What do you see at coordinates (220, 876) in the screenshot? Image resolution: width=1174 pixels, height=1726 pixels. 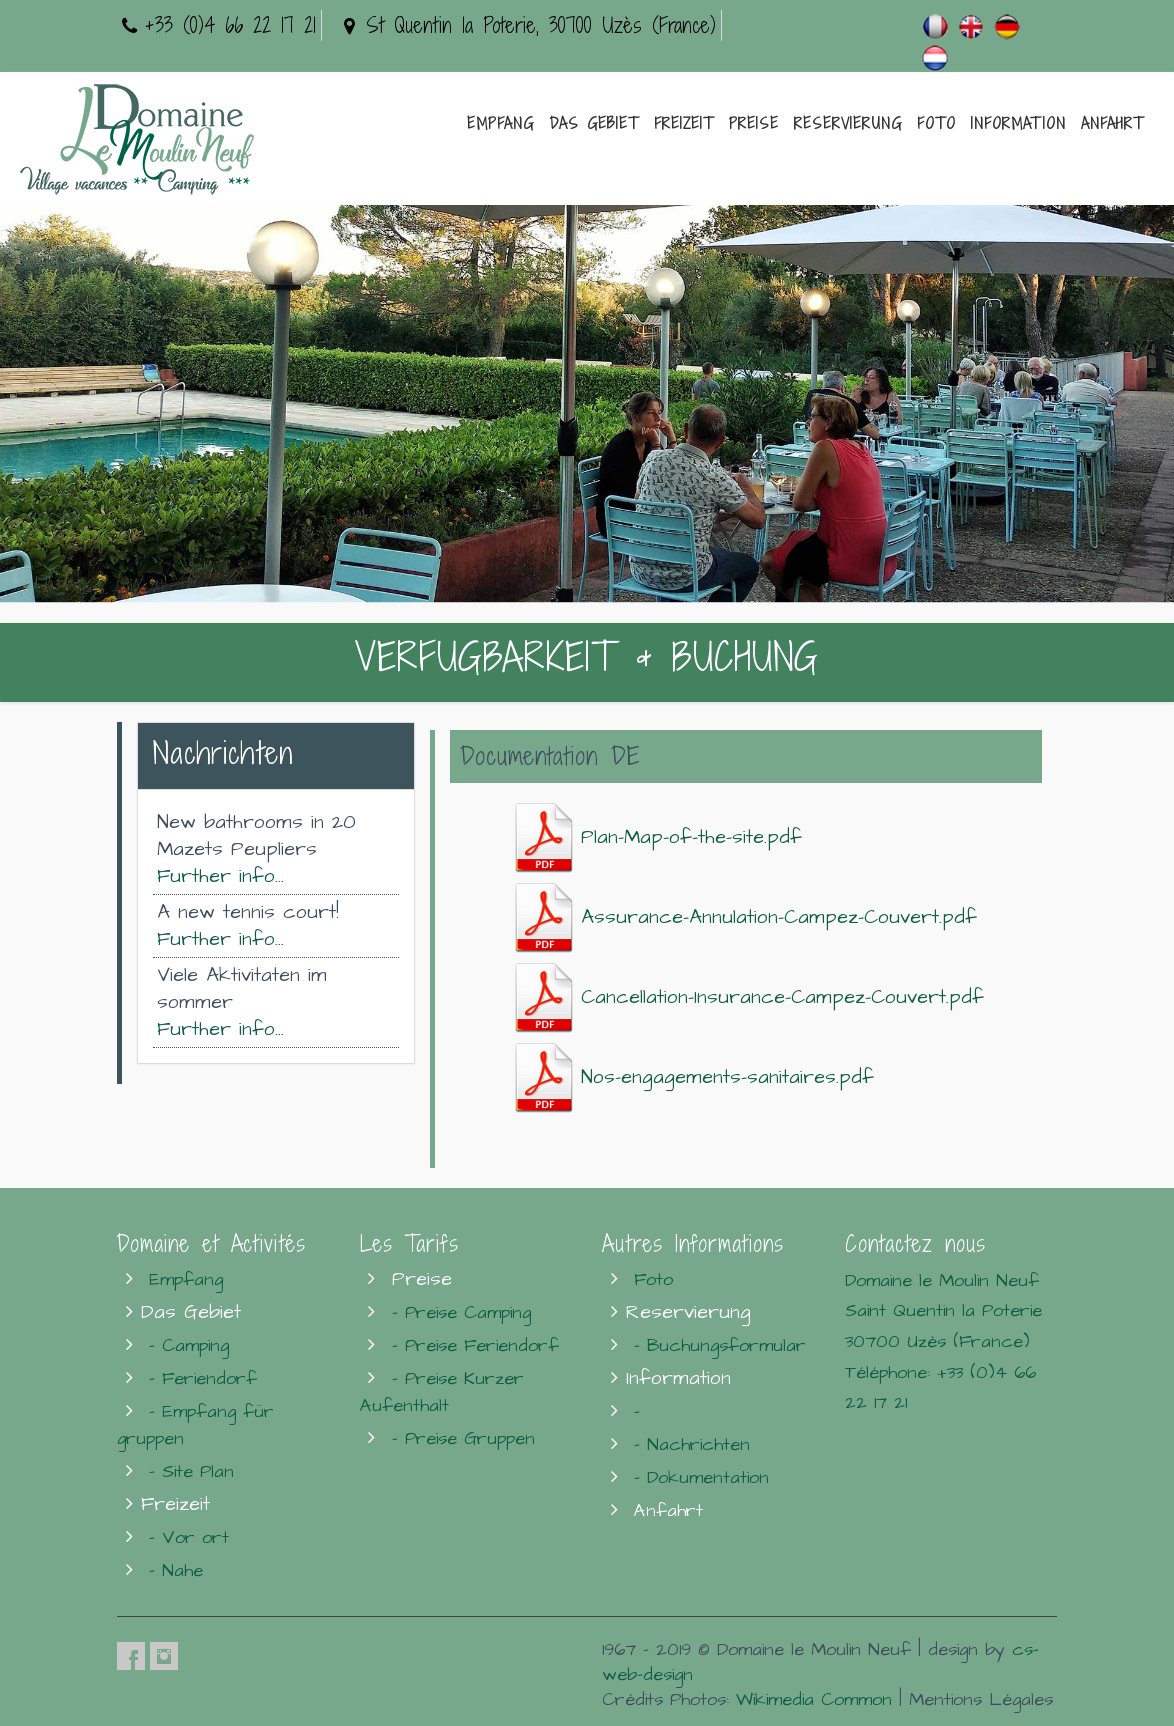 I see `Further info...` at bounding box center [220, 876].